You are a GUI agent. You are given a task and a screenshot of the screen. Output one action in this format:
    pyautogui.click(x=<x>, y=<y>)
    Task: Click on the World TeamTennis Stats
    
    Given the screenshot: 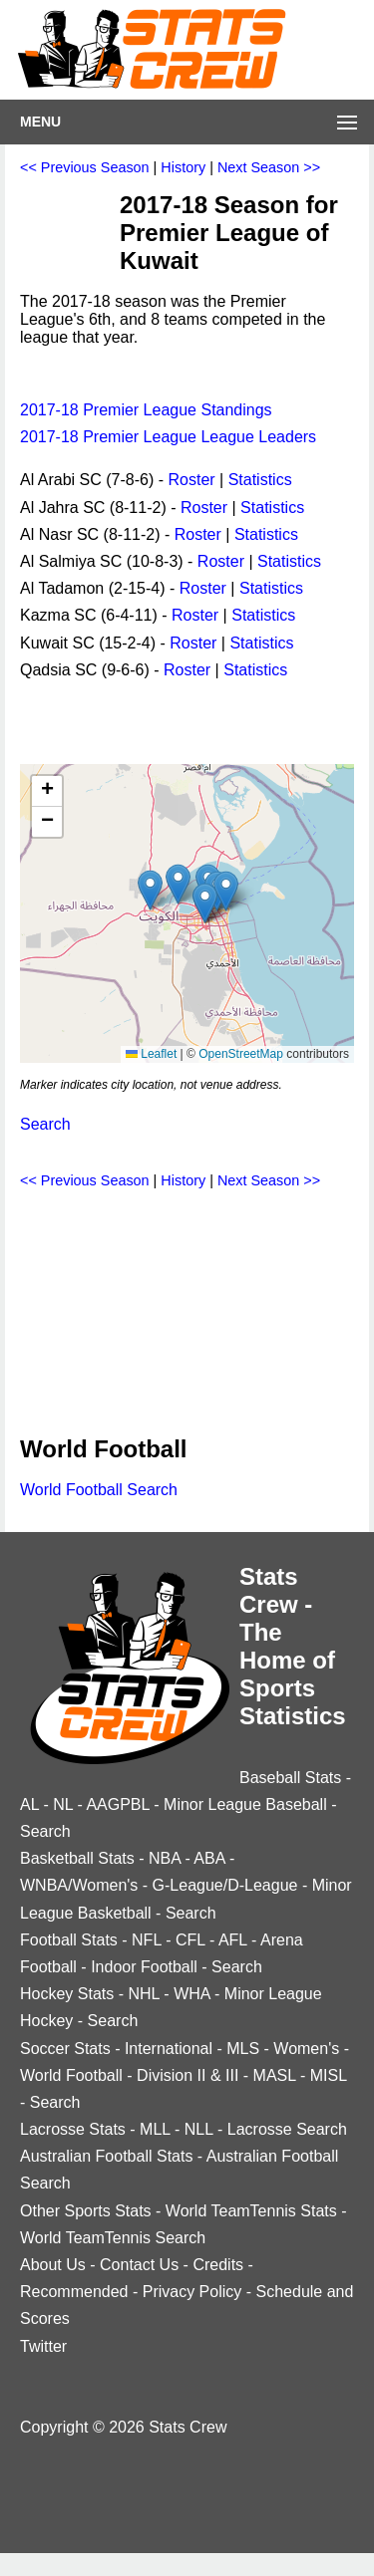 What is the action you would take?
    pyautogui.click(x=251, y=2210)
    